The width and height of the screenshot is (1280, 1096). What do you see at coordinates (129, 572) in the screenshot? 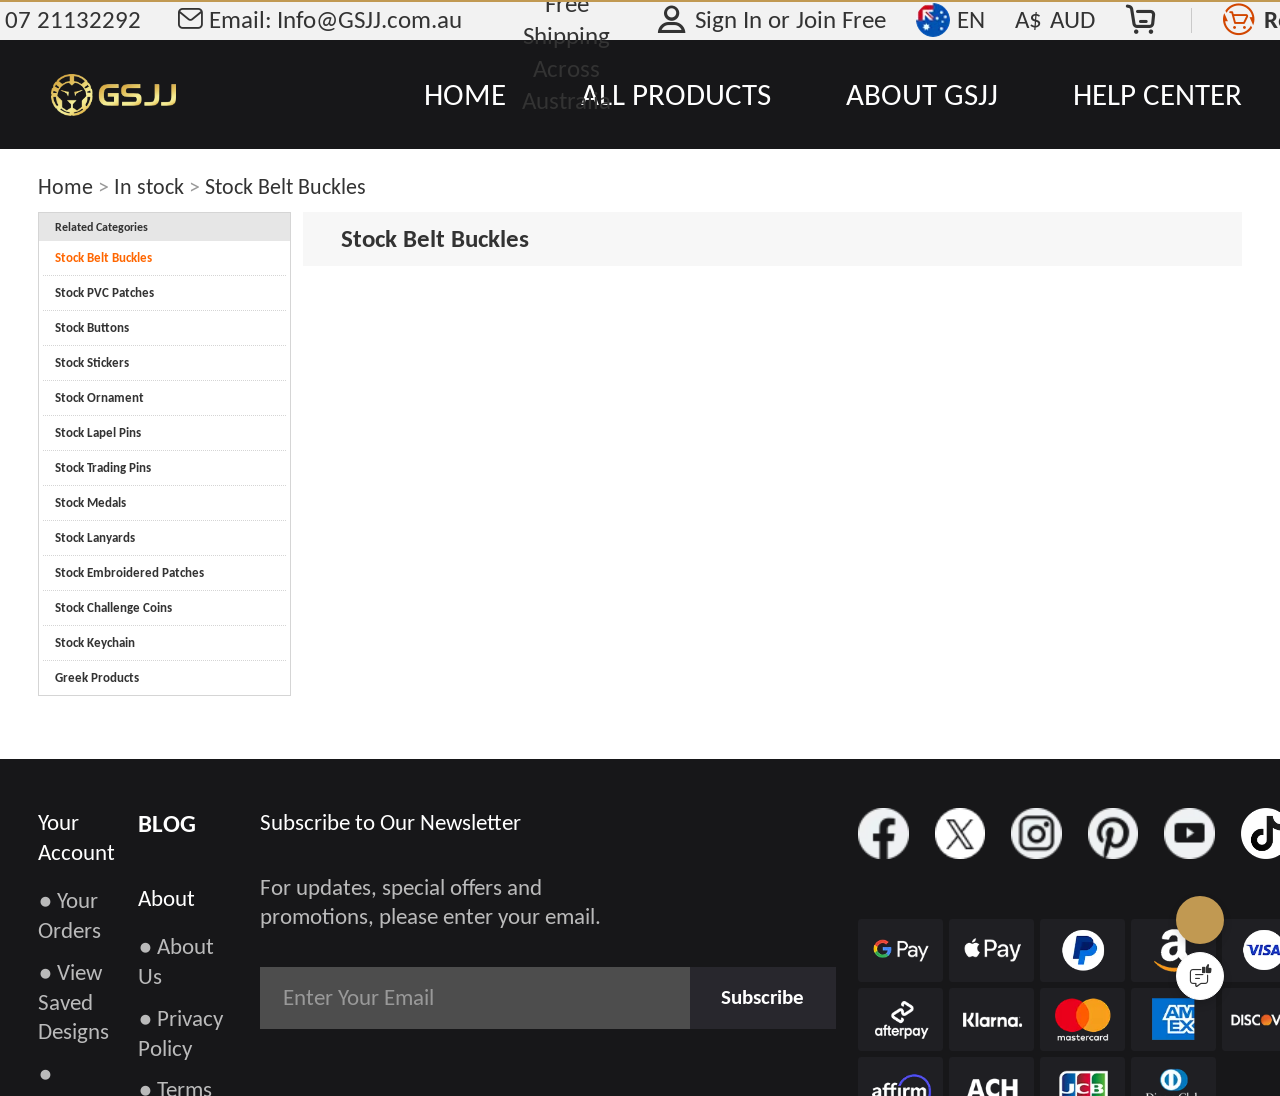
I see `Stock Embroidered Patches` at bounding box center [129, 572].